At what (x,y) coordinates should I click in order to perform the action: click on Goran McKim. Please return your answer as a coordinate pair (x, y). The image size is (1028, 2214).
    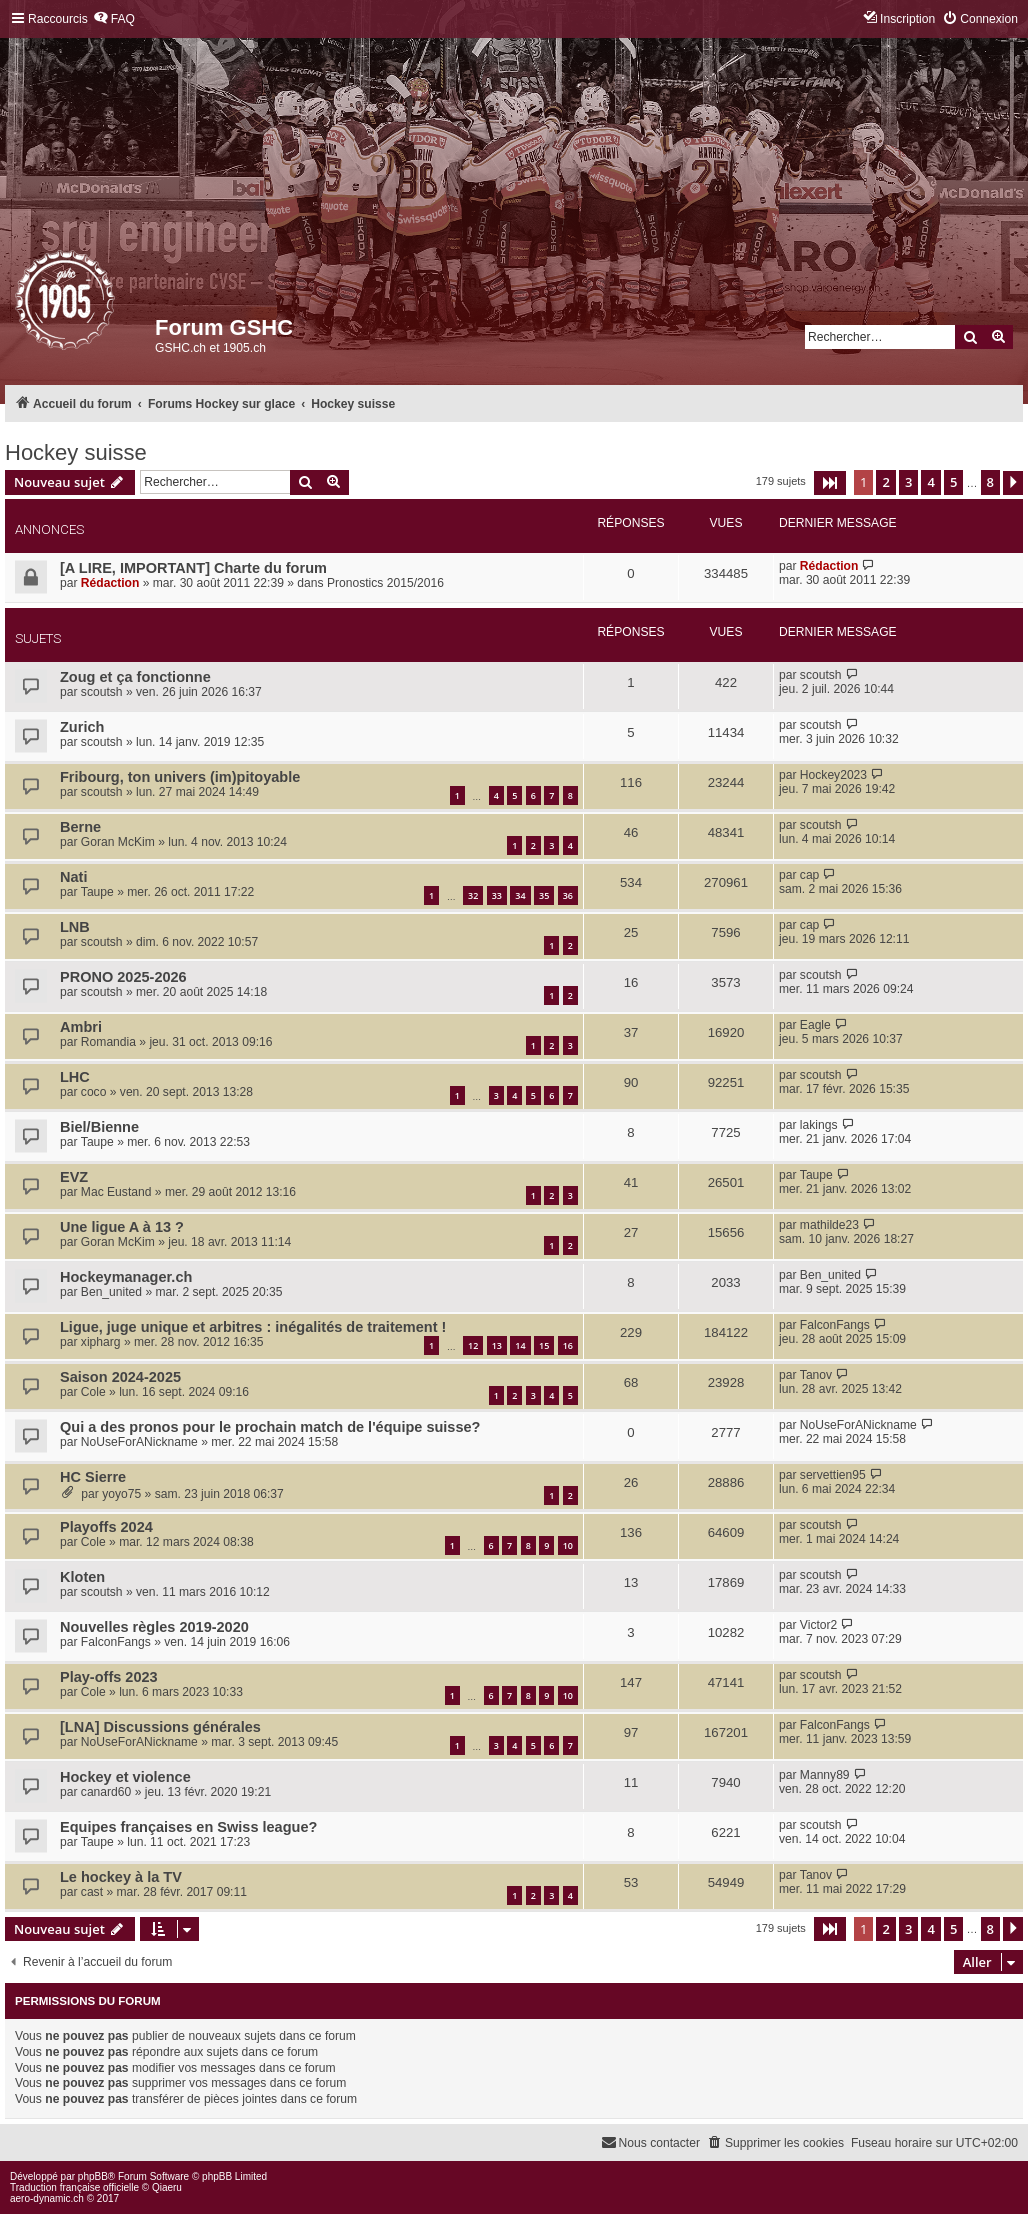
    Looking at the image, I should click on (118, 842).